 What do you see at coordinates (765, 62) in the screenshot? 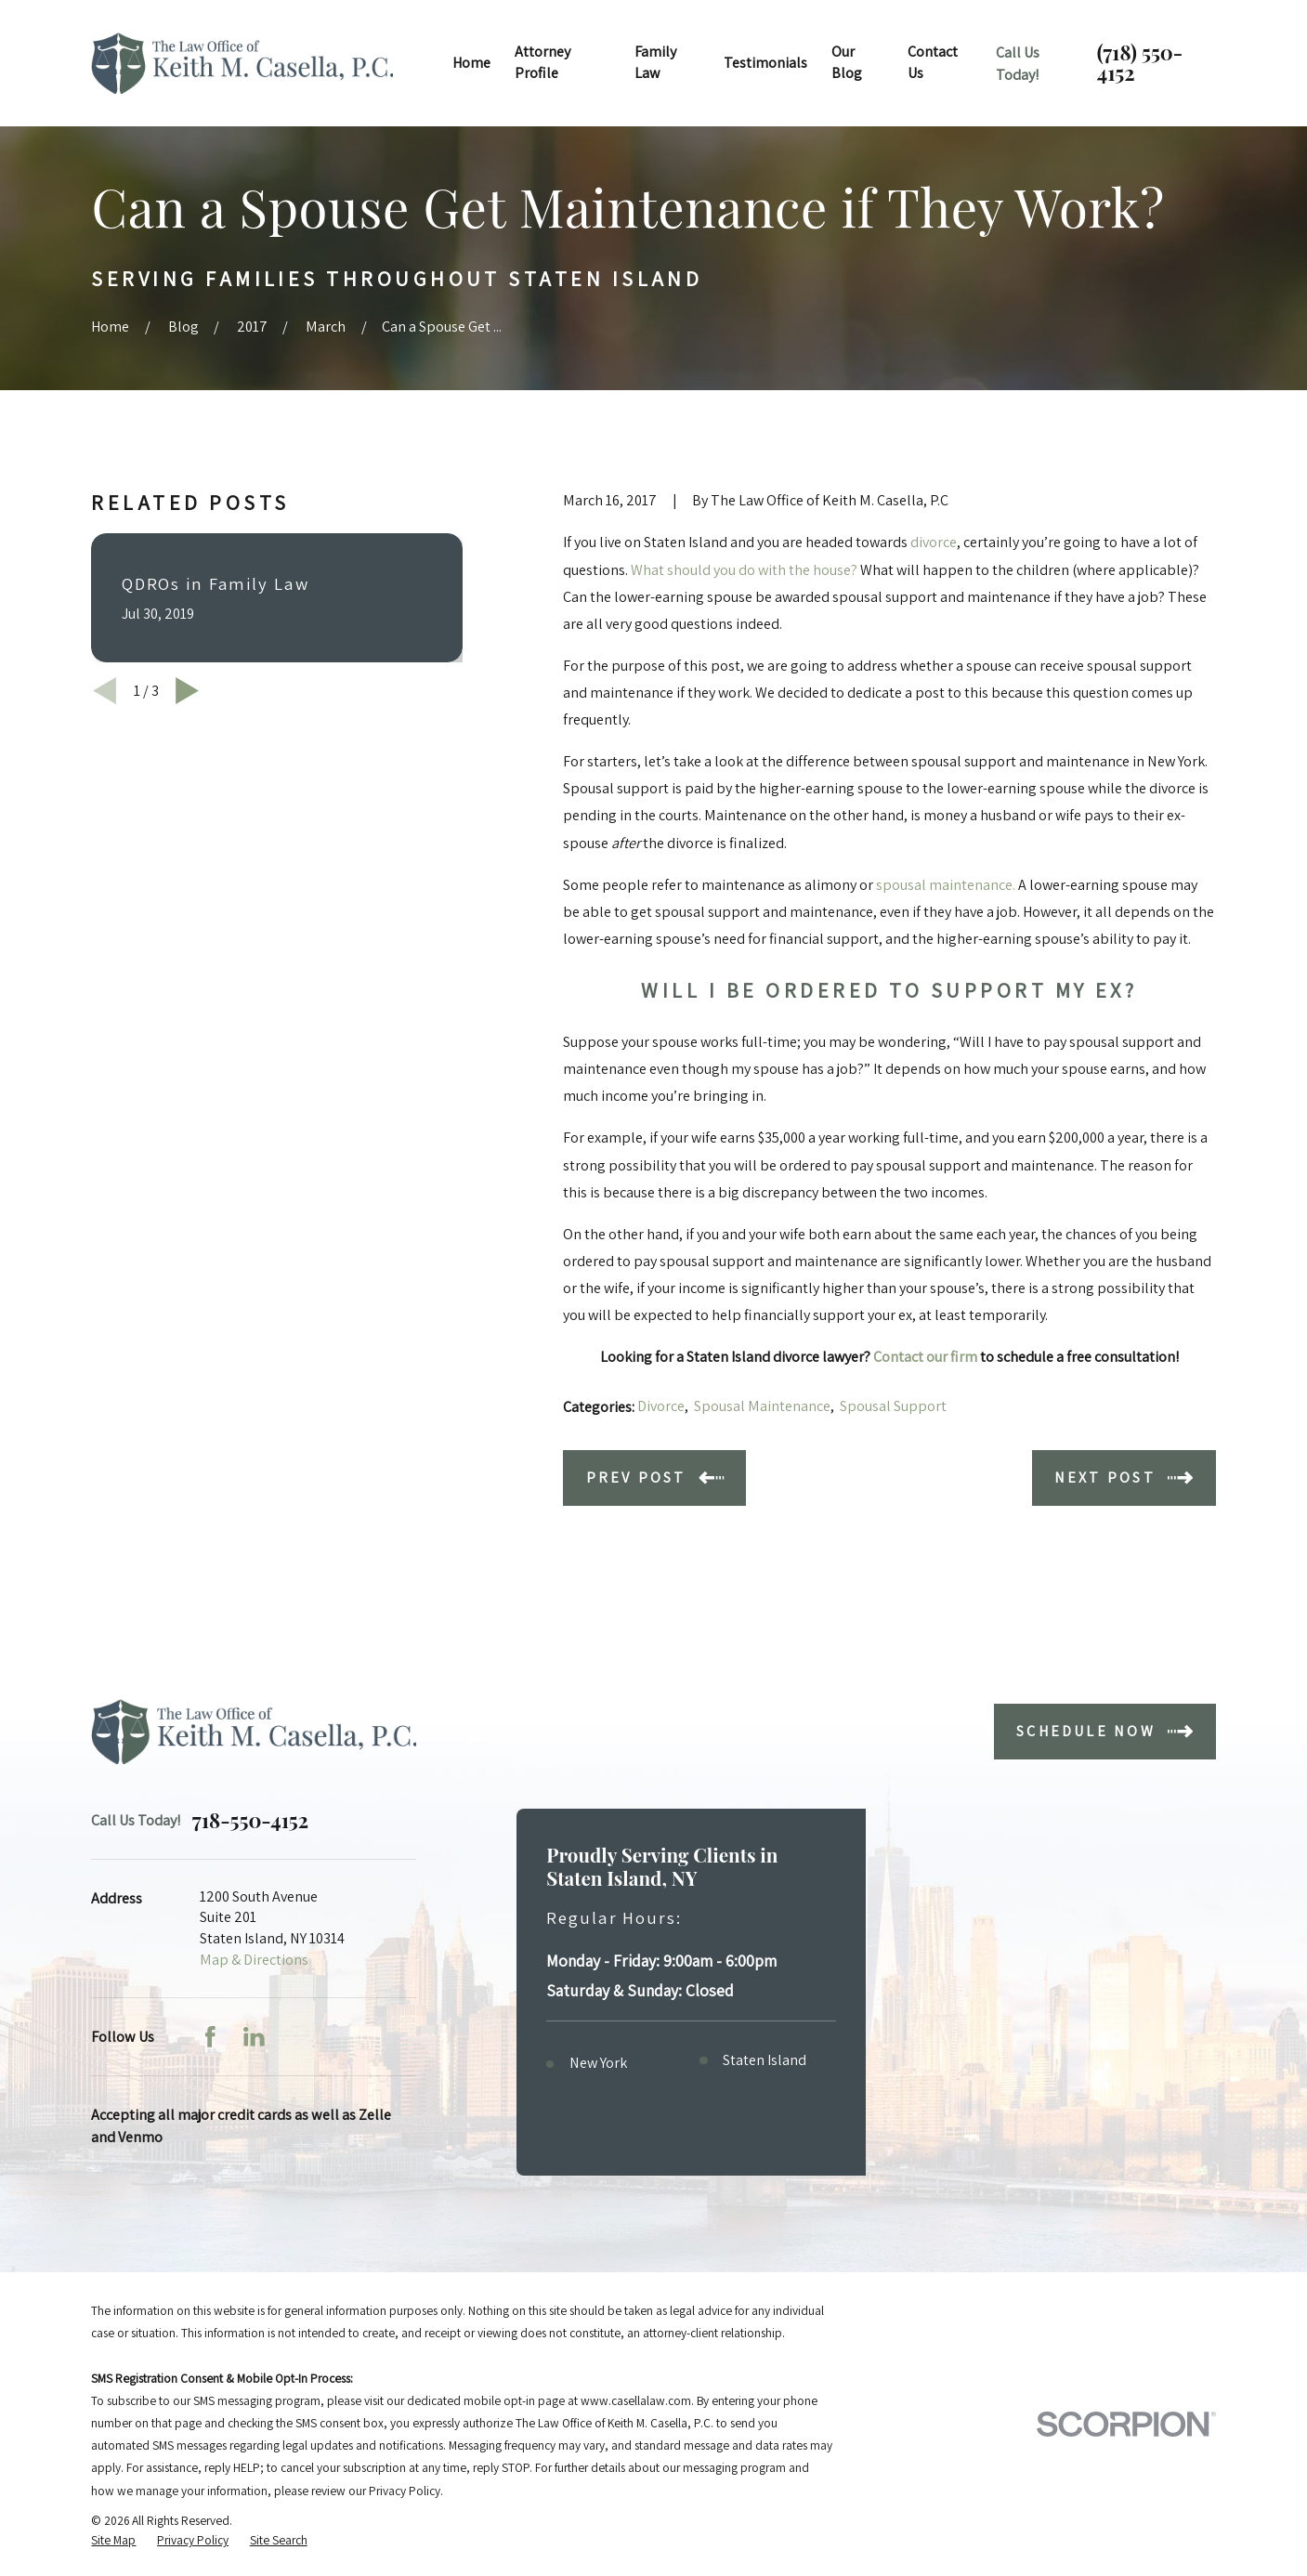
I see `Testimonials [menuitem]` at bounding box center [765, 62].